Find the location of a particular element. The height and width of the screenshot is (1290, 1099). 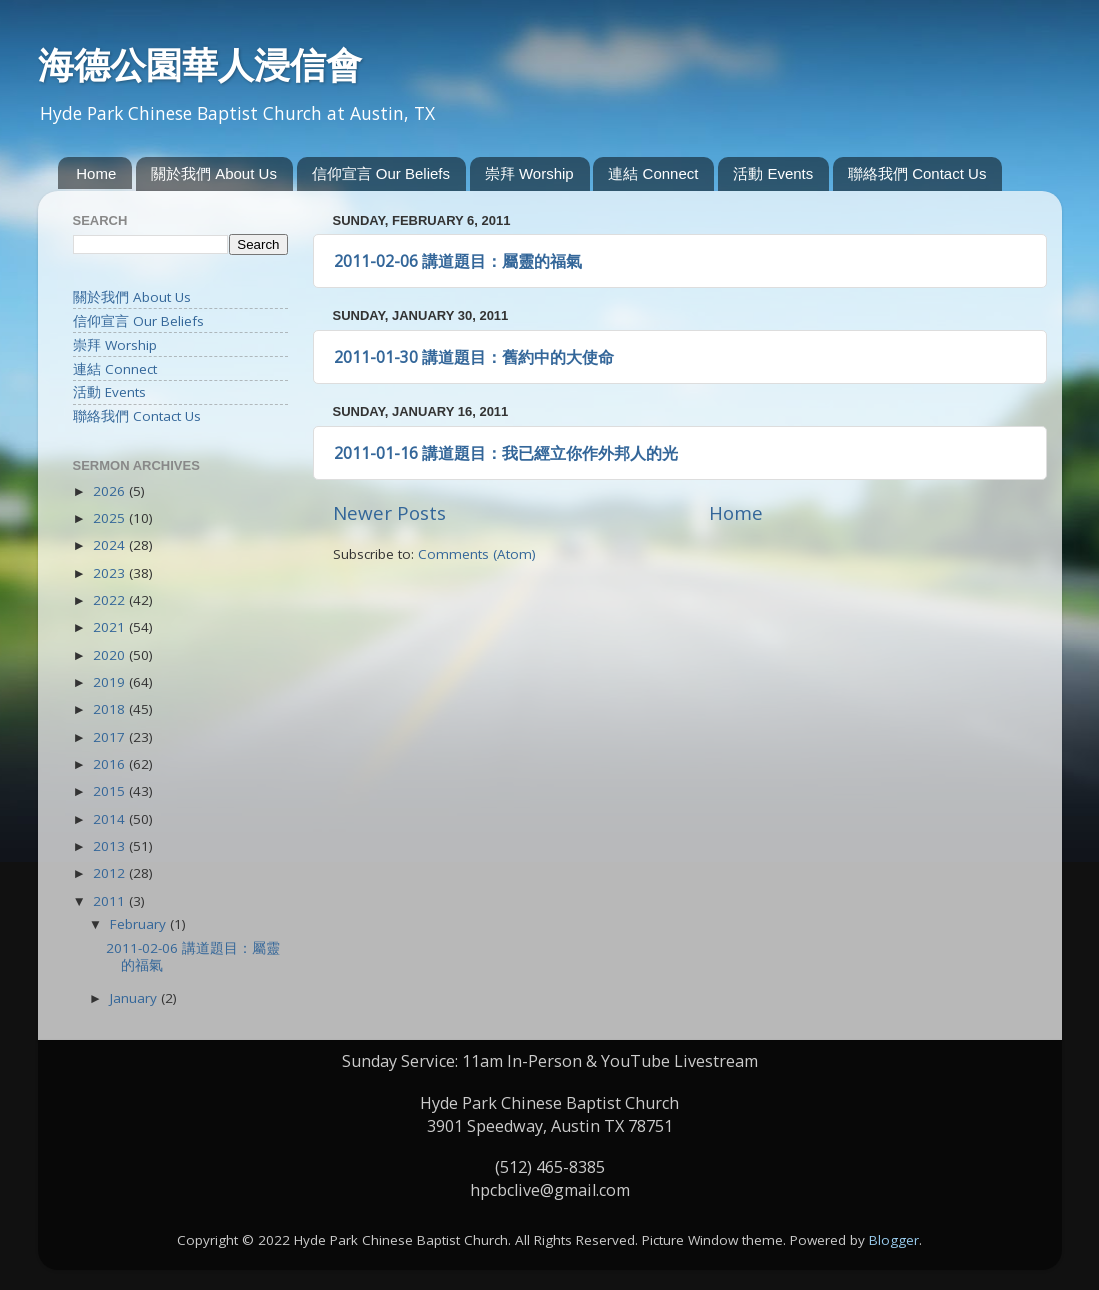

Home is located at coordinates (96, 173).